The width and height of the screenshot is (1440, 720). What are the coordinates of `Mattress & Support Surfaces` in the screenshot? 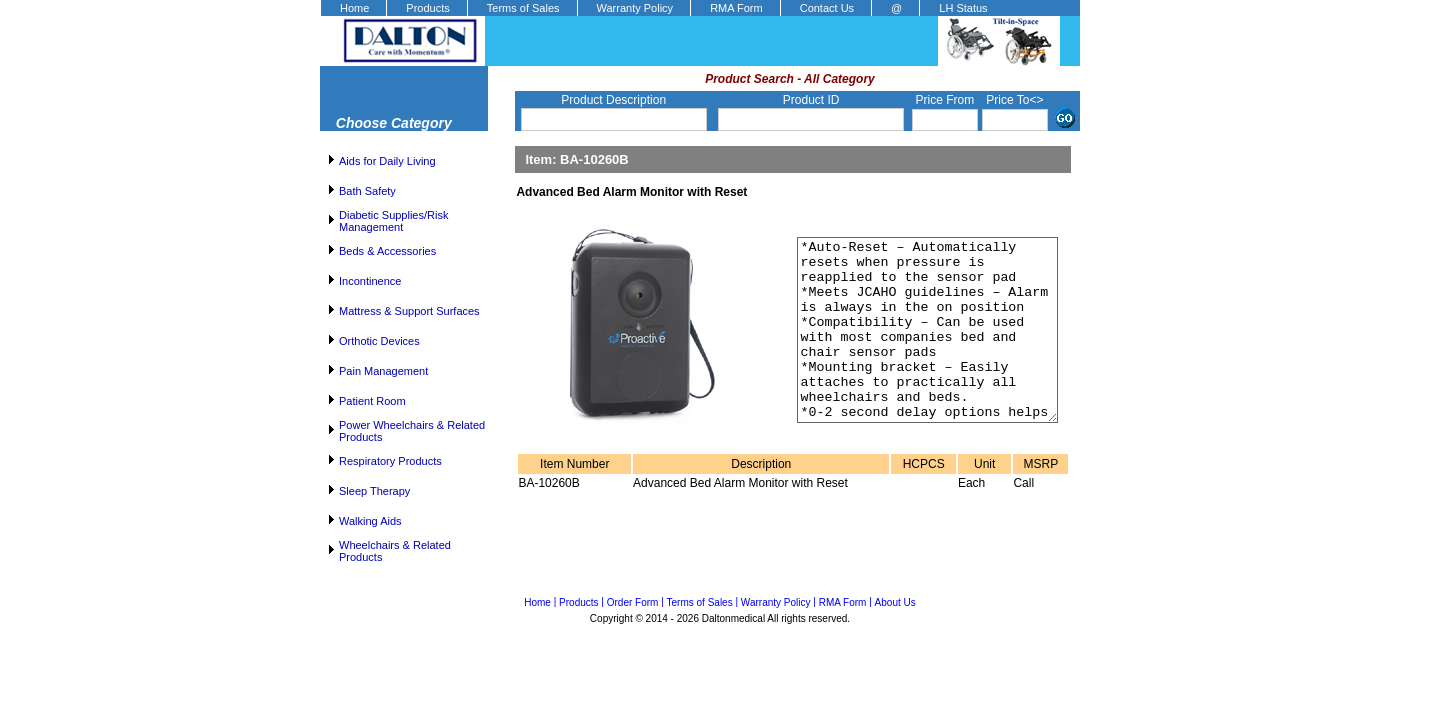 It's located at (409, 311).